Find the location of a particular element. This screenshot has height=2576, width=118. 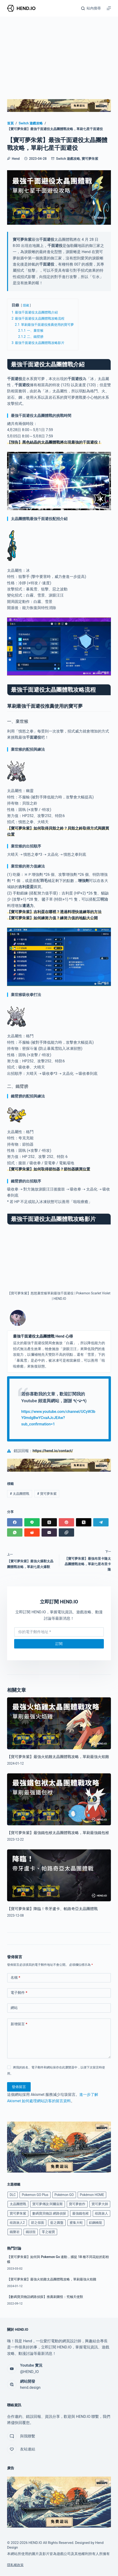

數碼寶貝物語 網路偵探 [數碼寶貝物語 網路偵探 (2 個項目)] is located at coordinates (49, 2213).